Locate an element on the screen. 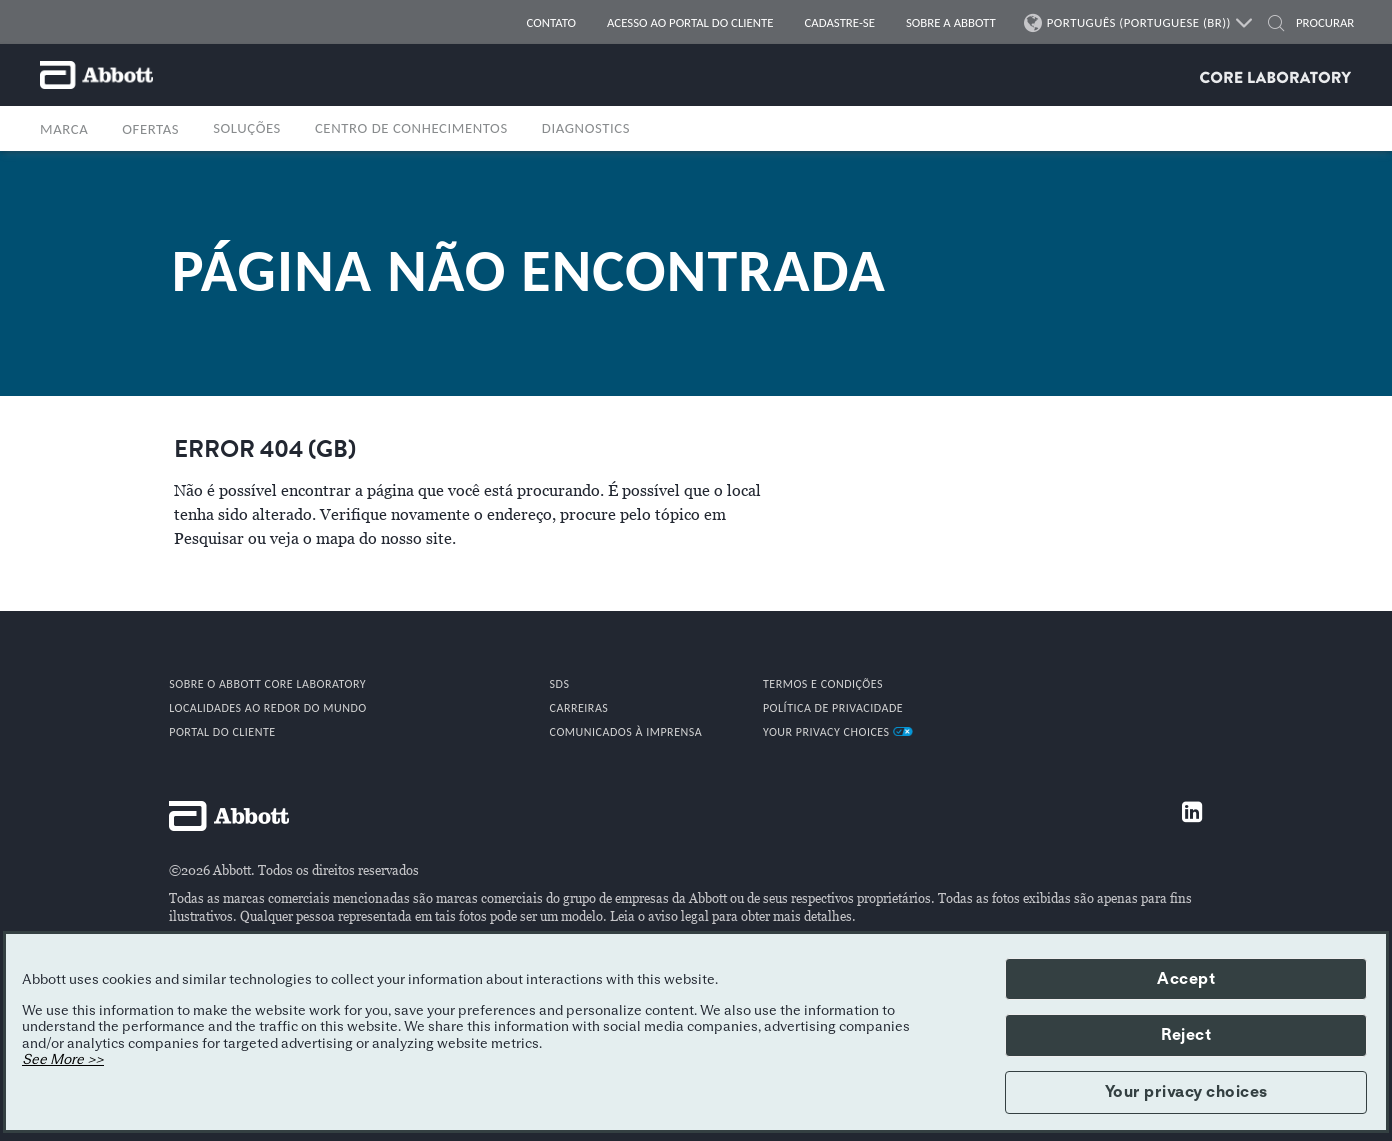 This screenshot has width=1392, height=1141. Your privacy choices [button] is located at coordinates (1186, 1092).